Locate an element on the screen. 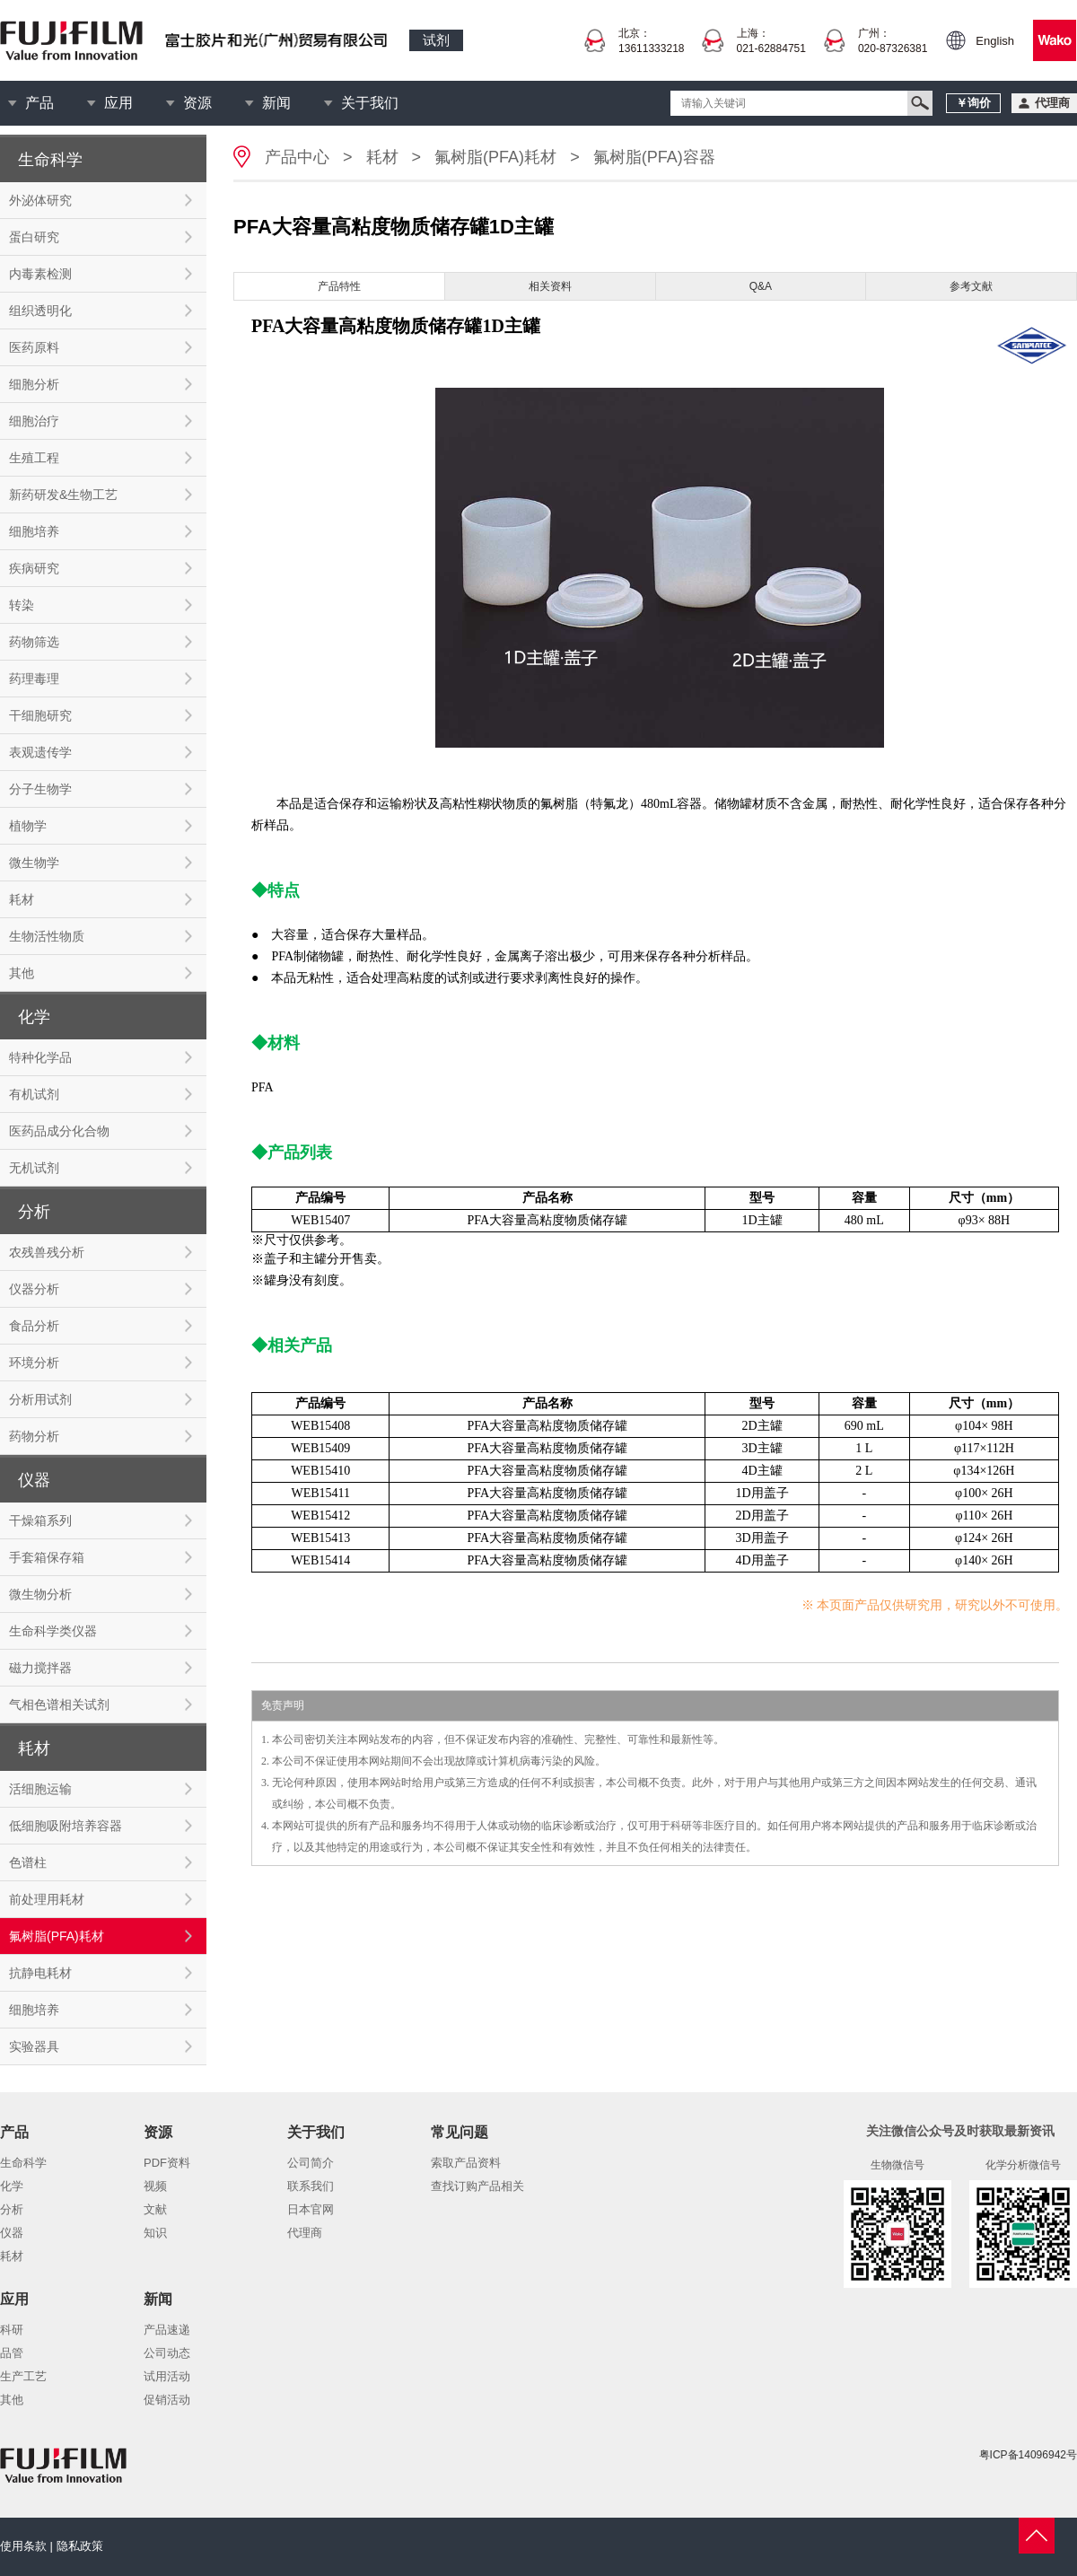  生产工艺 is located at coordinates (23, 2376).